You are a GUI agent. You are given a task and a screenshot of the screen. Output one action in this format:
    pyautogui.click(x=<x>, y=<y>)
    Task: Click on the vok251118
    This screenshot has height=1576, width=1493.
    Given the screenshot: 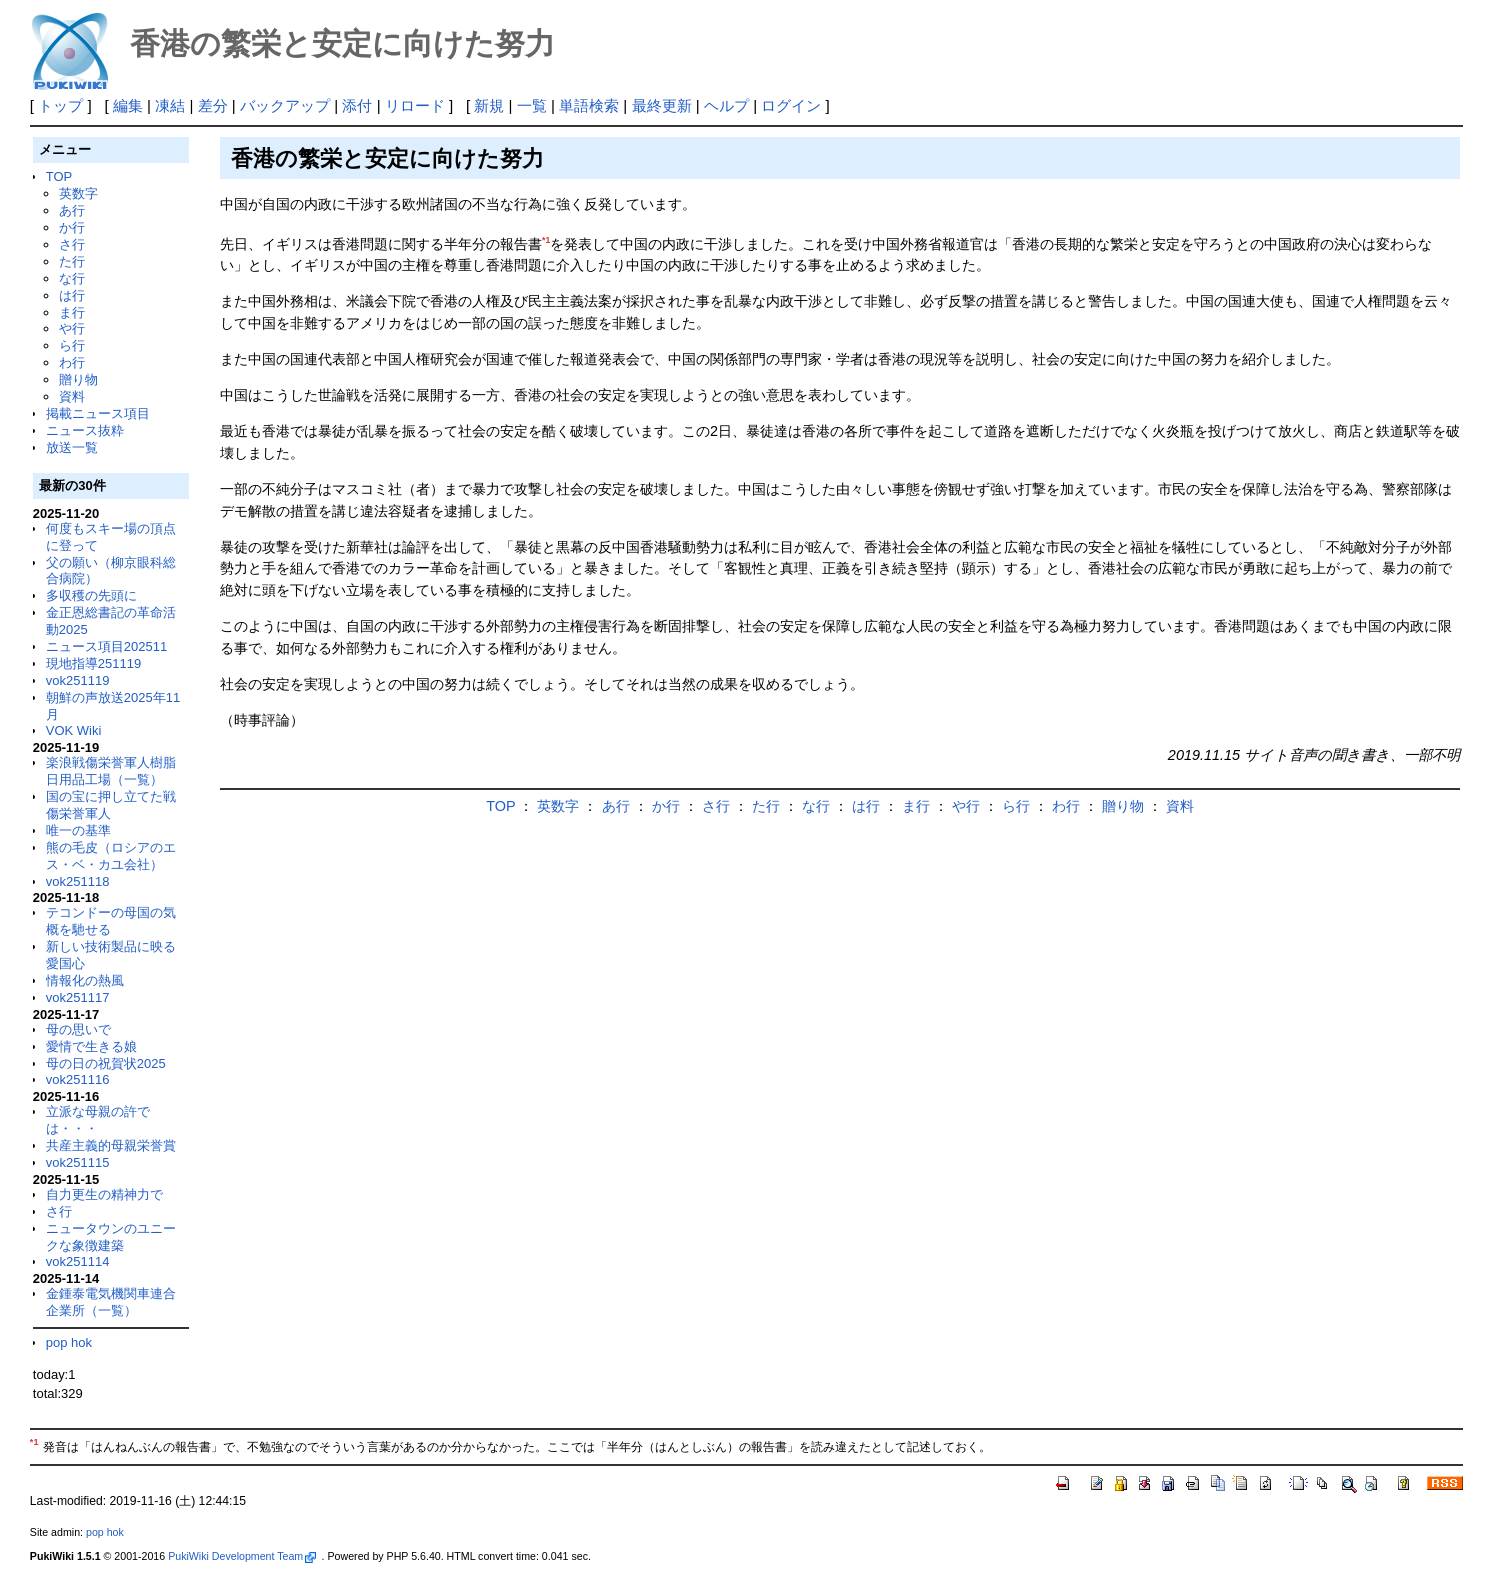 What is the action you would take?
    pyautogui.click(x=78, y=881)
    